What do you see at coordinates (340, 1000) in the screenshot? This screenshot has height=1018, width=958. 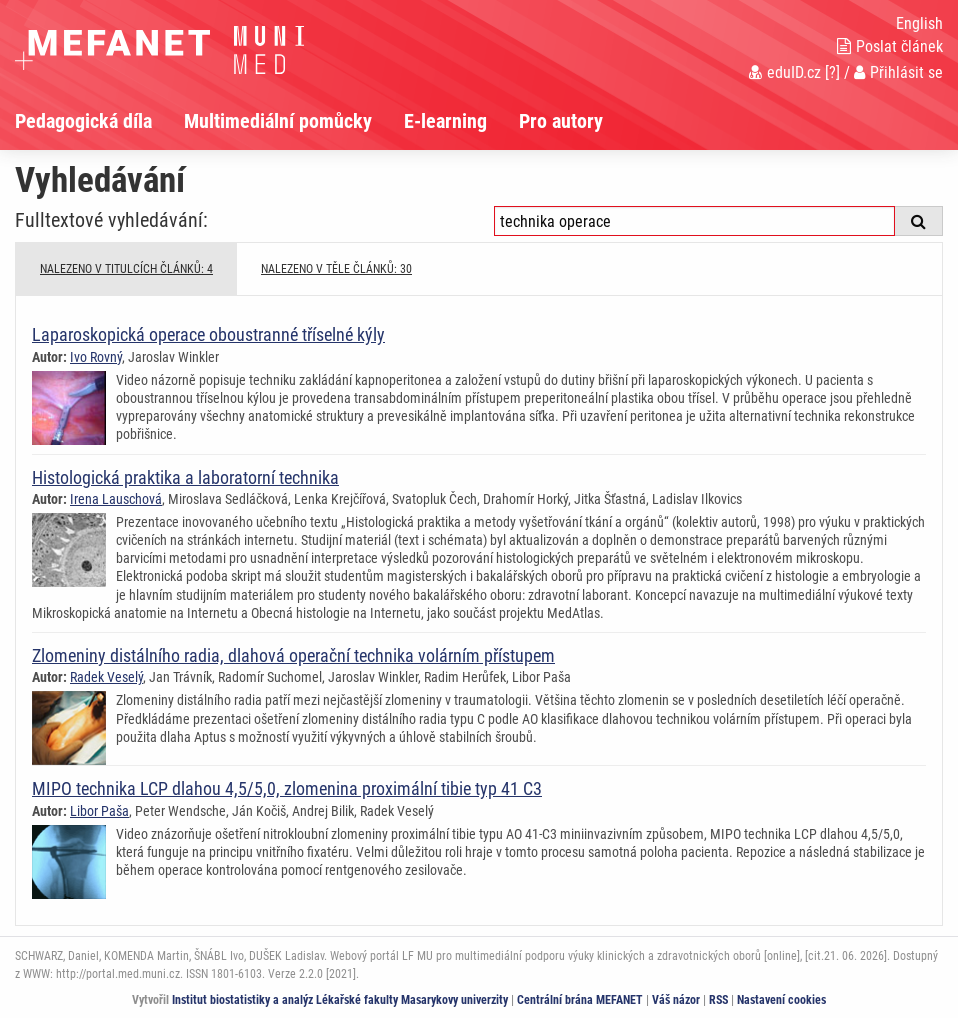 I see `Institut biostatistiky a analýz Lékařské fakulty Masarykovy univerzity` at bounding box center [340, 1000].